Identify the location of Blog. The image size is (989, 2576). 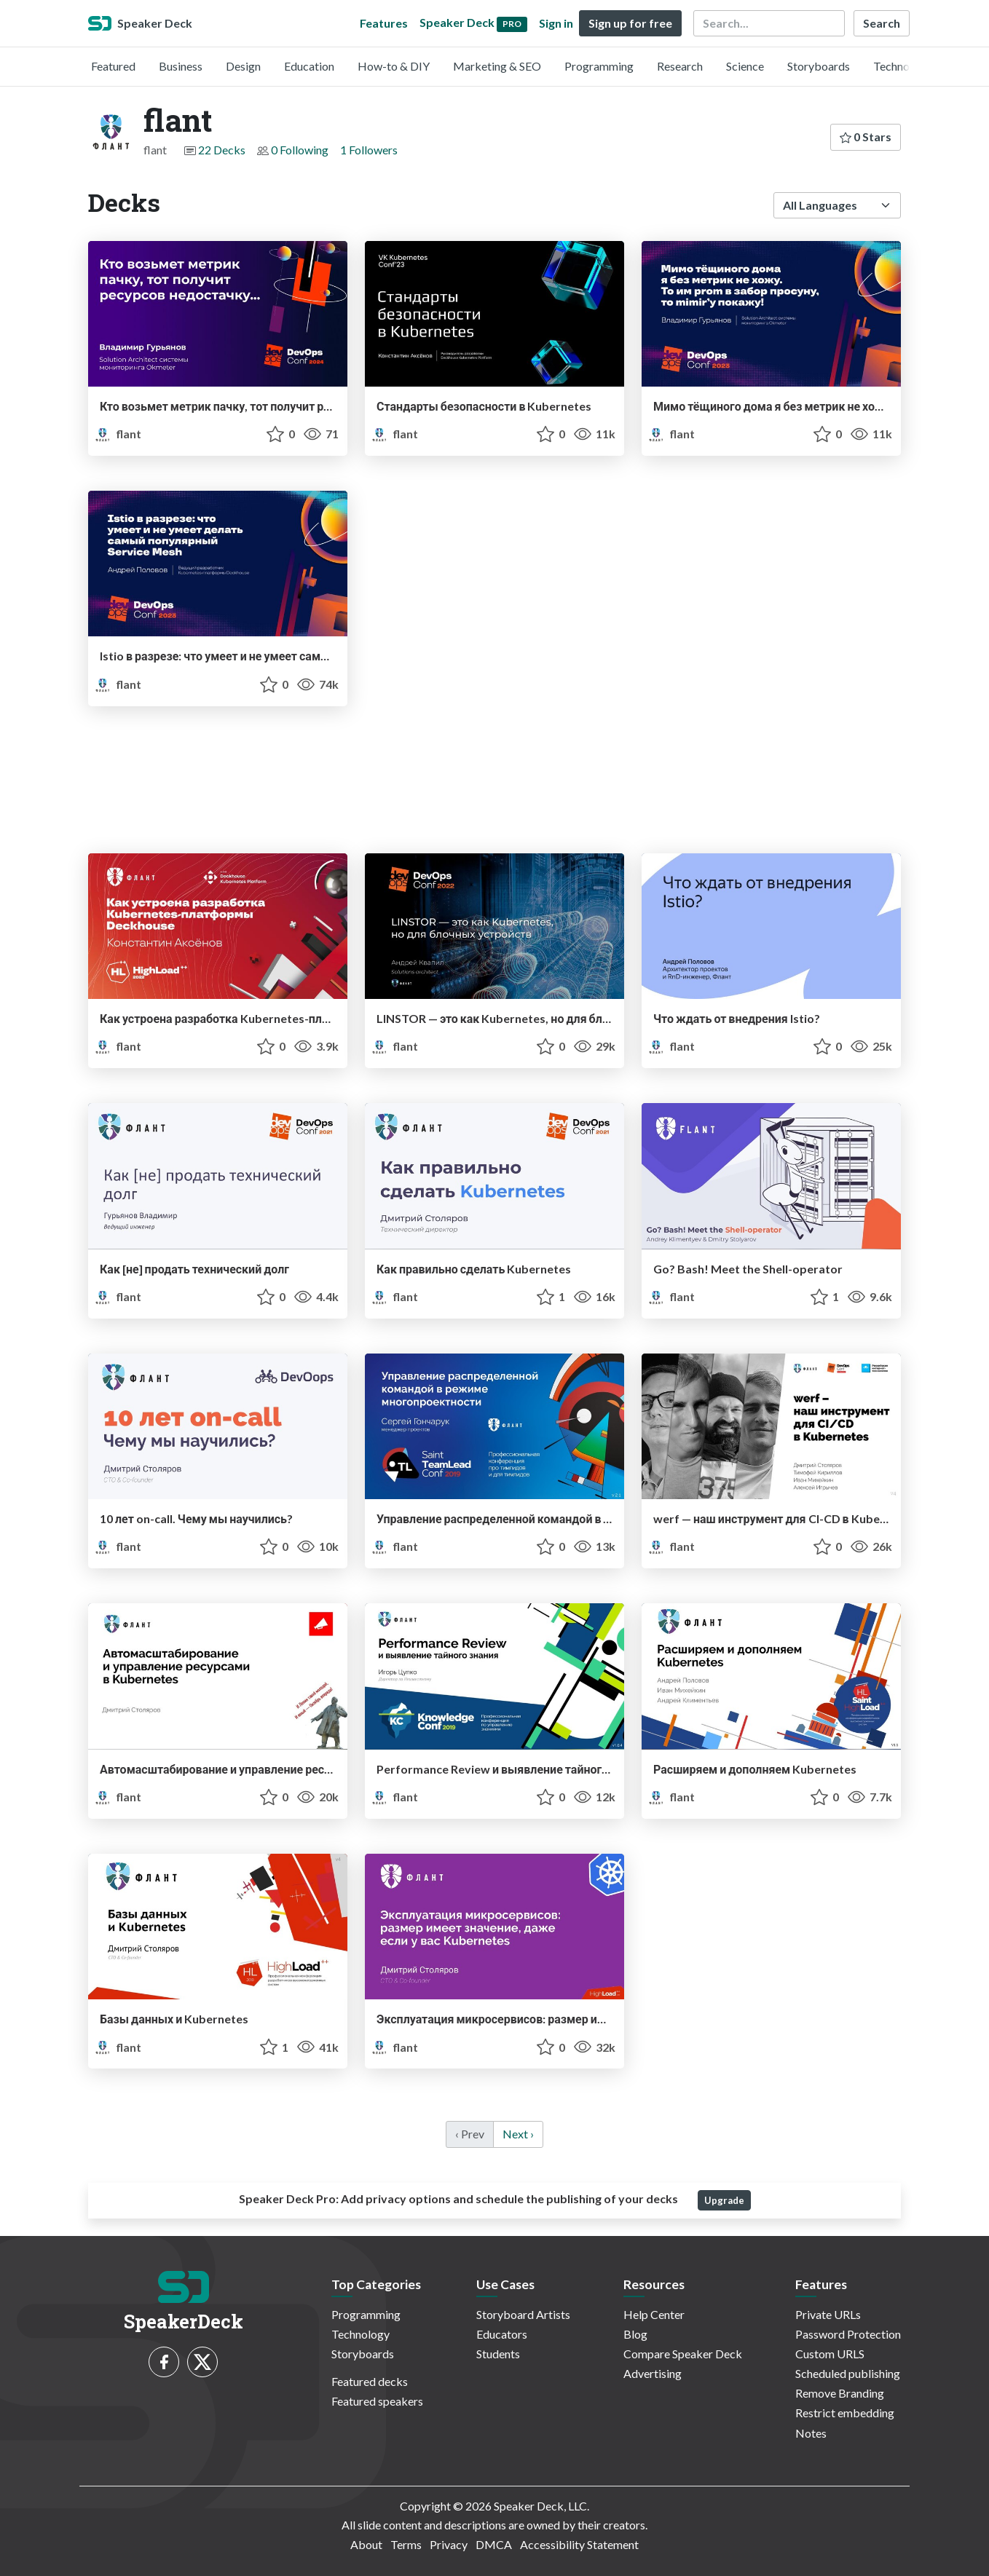
(635, 2334).